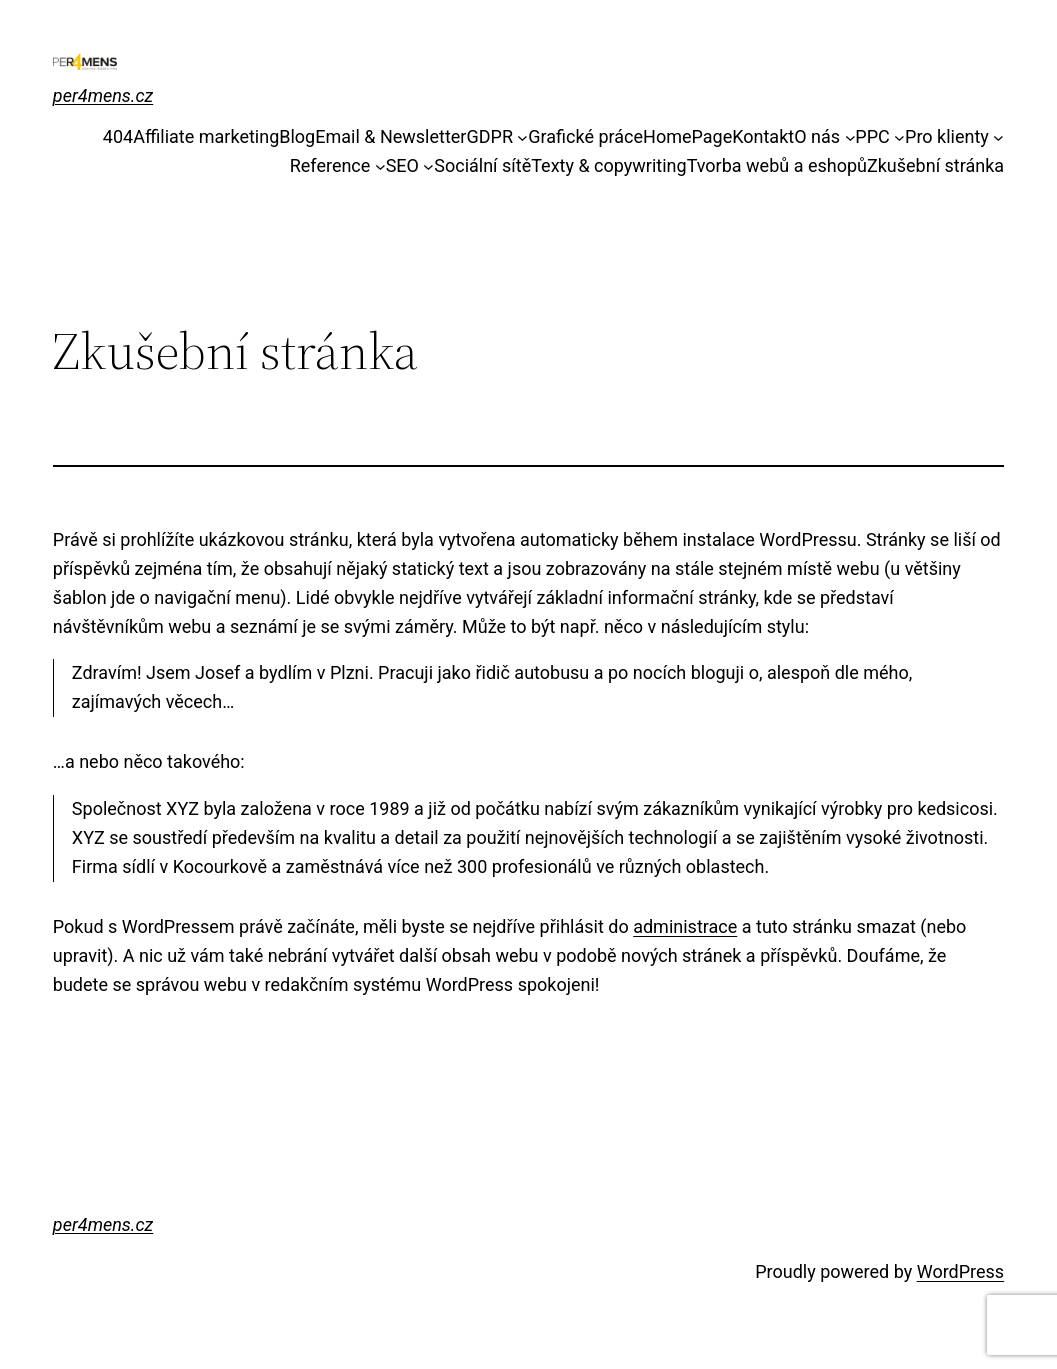 The image size is (1057, 1369). I want to click on GDPR, so click(489, 136).